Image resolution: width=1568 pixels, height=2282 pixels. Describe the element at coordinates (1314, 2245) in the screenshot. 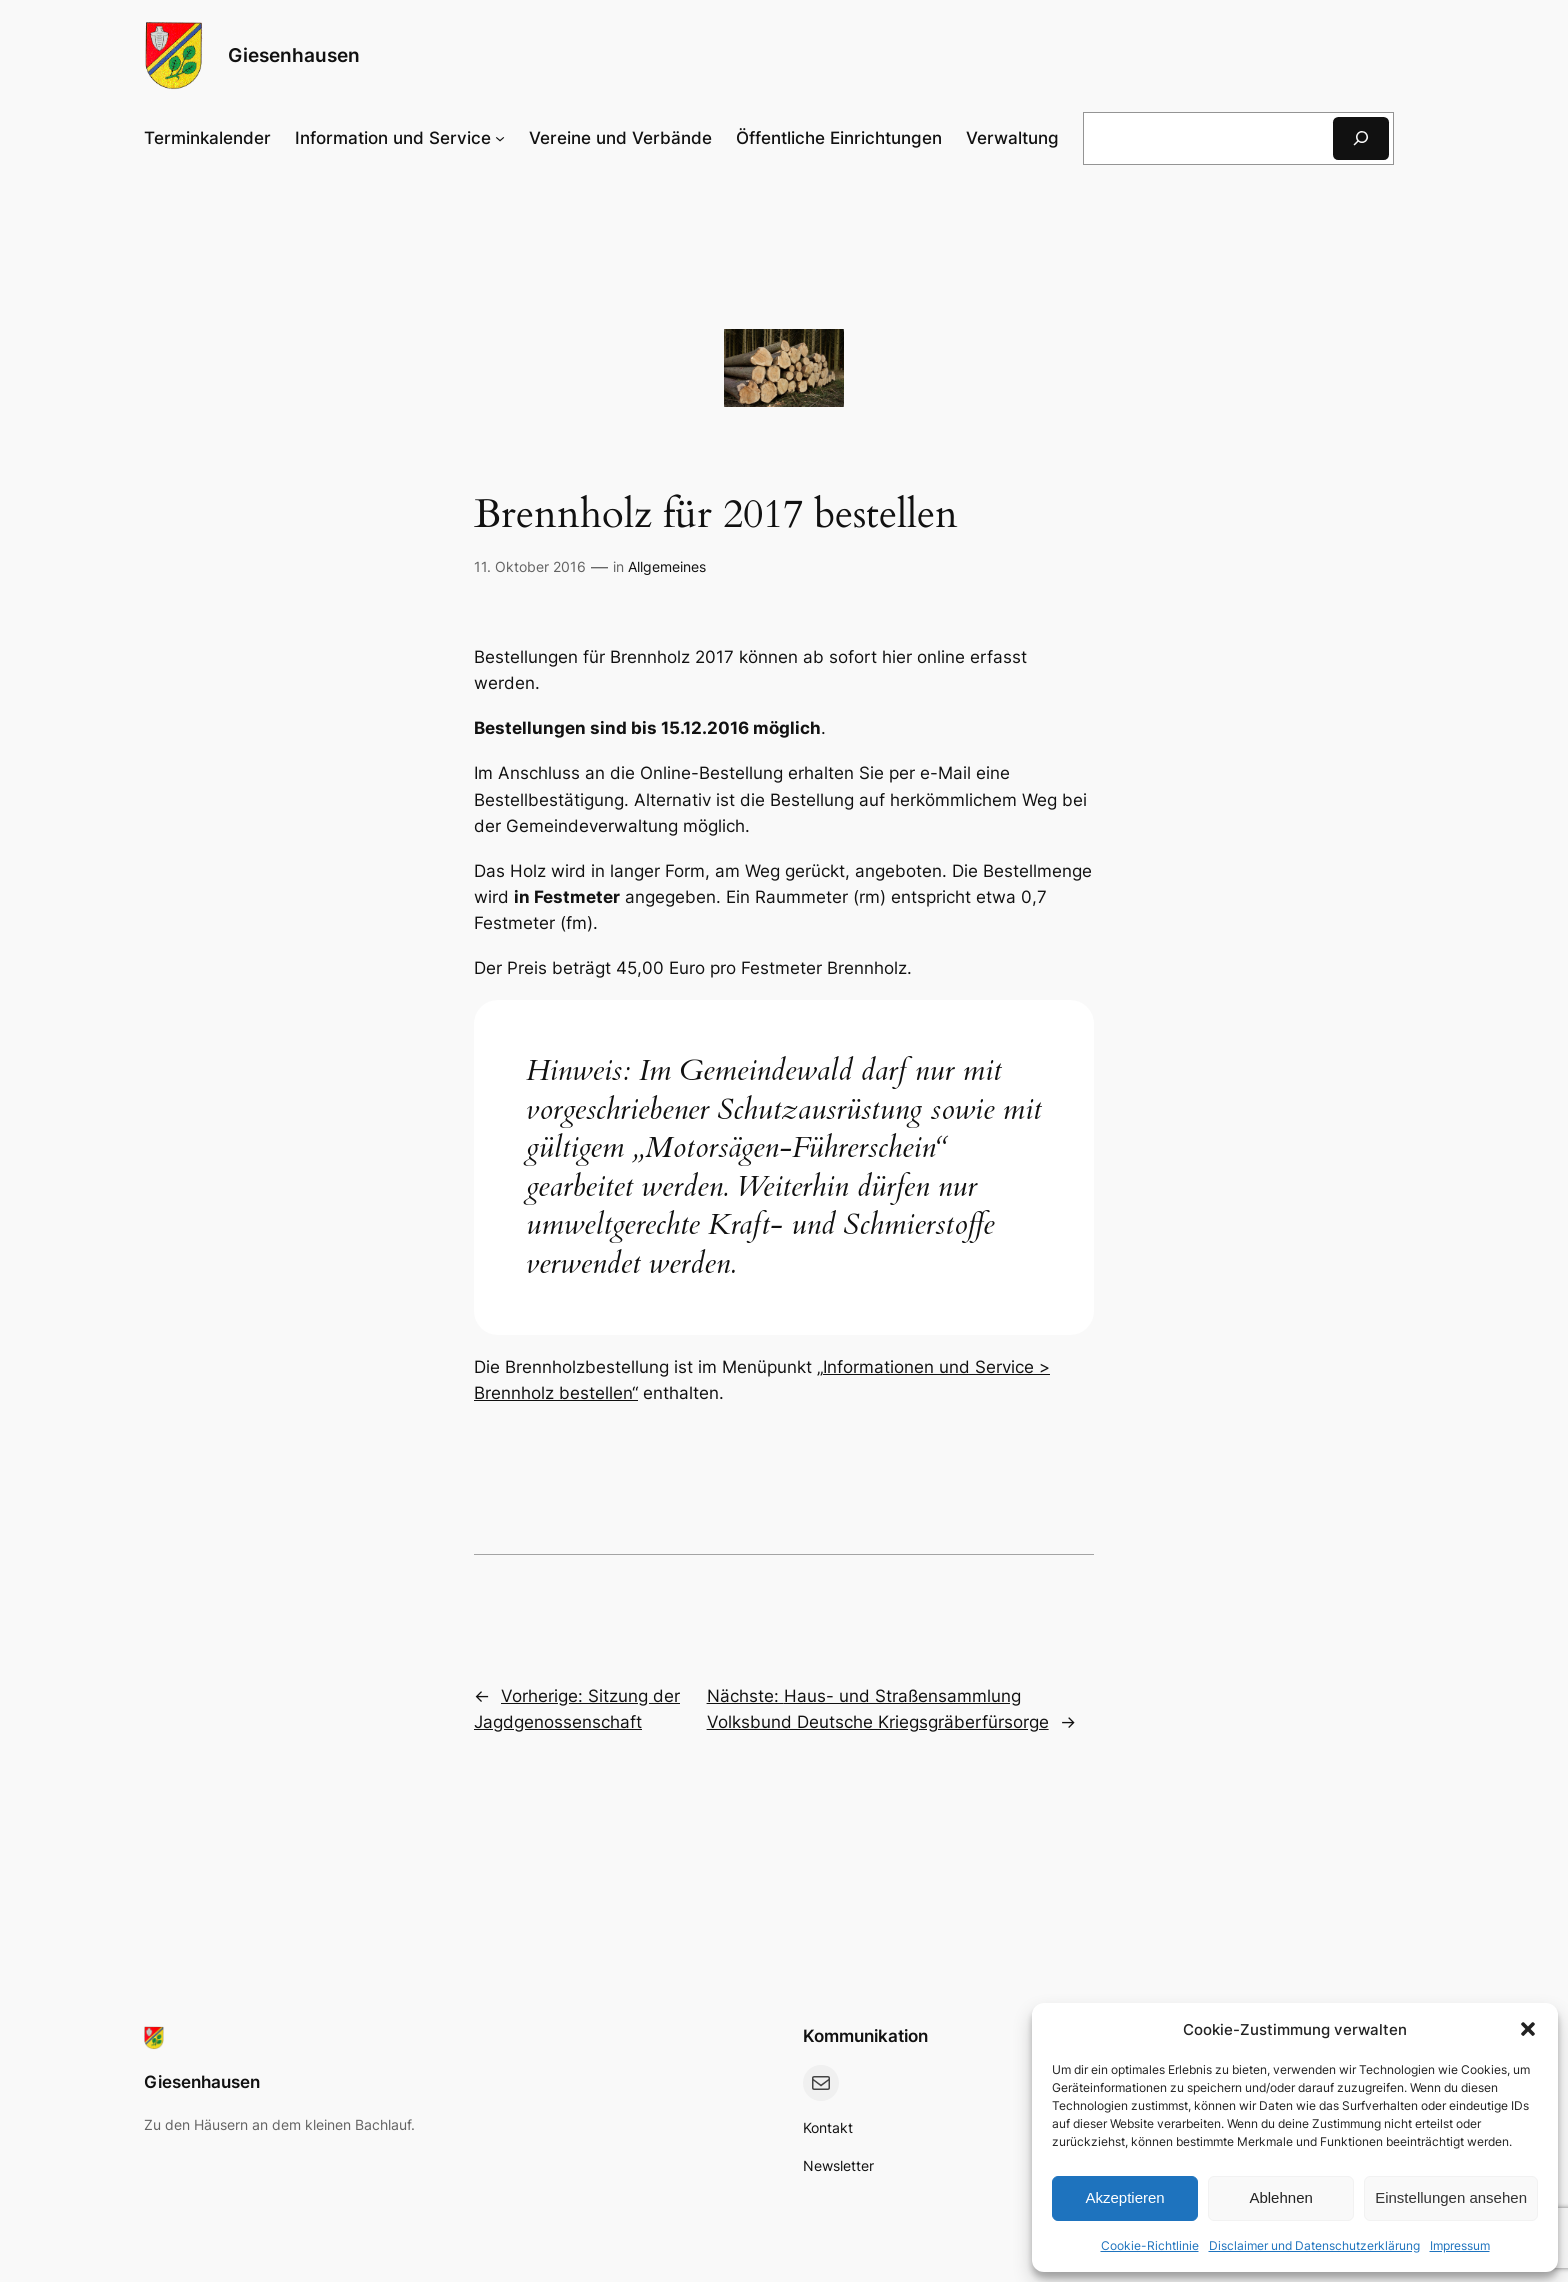

I see `Disclaimer und Datenschutzerklärung` at that location.